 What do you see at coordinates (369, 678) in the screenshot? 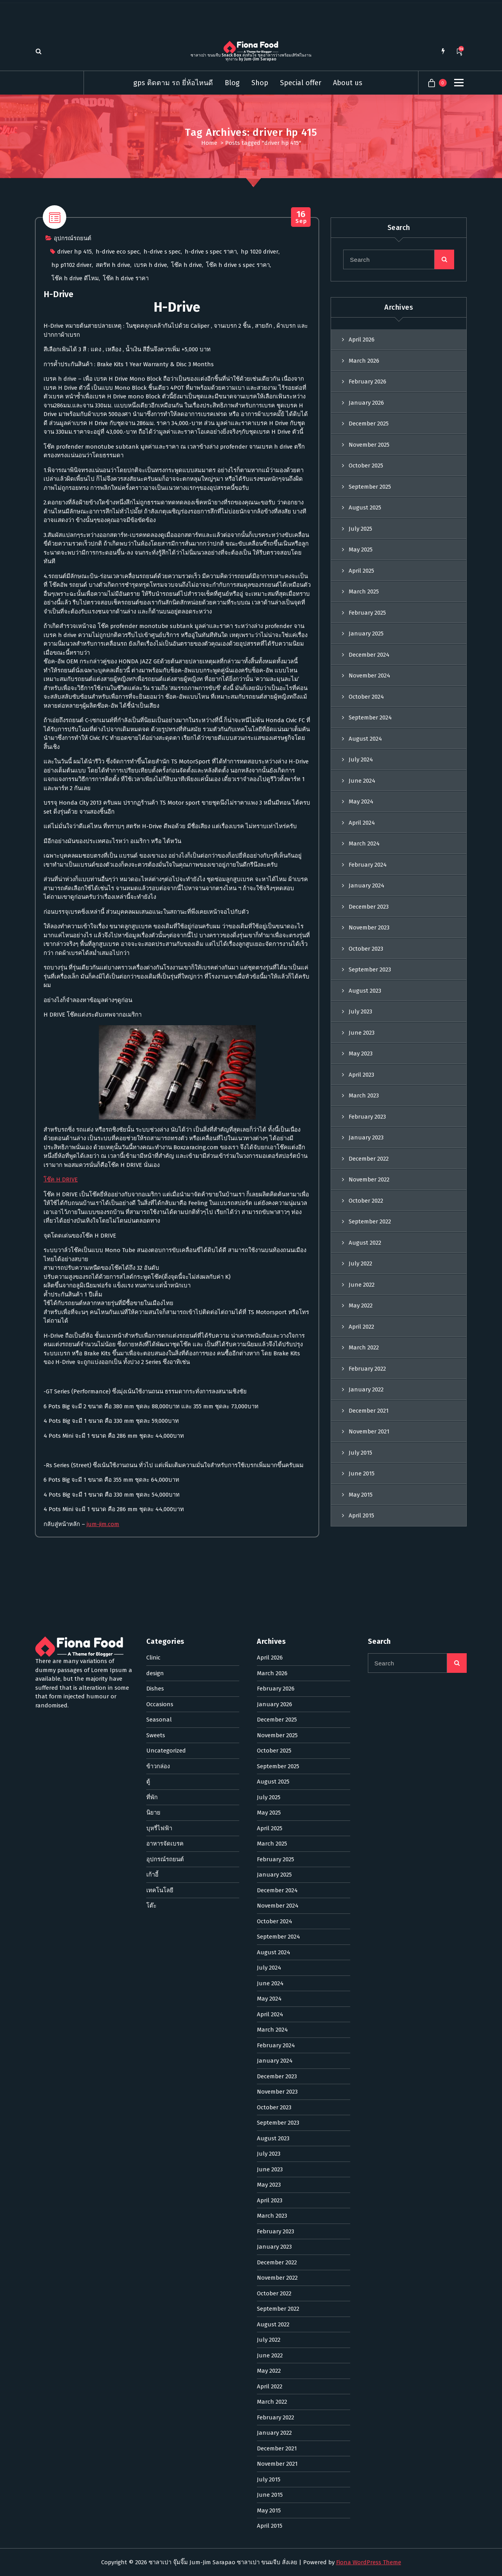
I see `December 2025` at bounding box center [369, 678].